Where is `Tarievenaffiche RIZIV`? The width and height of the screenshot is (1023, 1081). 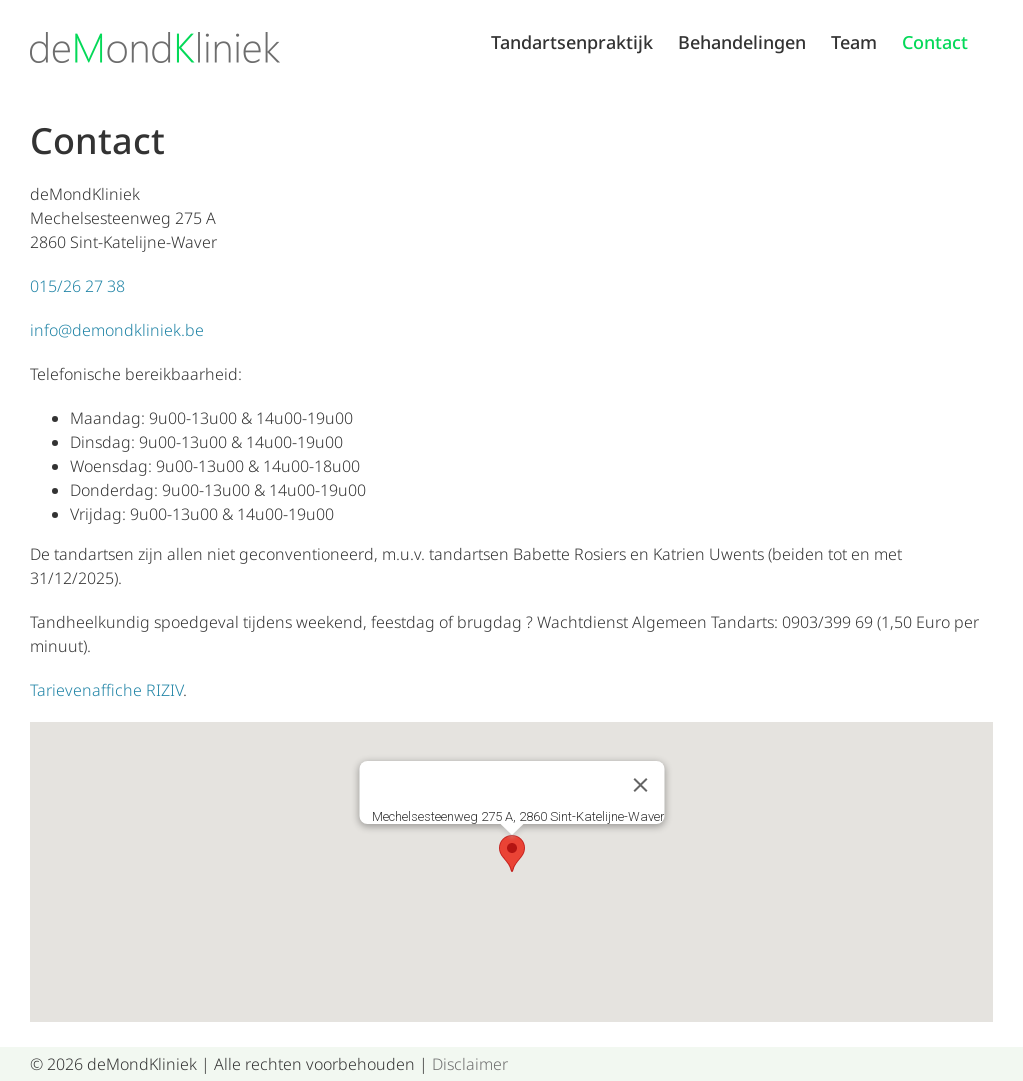 Tarievenaffiche RIZIV is located at coordinates (106, 690).